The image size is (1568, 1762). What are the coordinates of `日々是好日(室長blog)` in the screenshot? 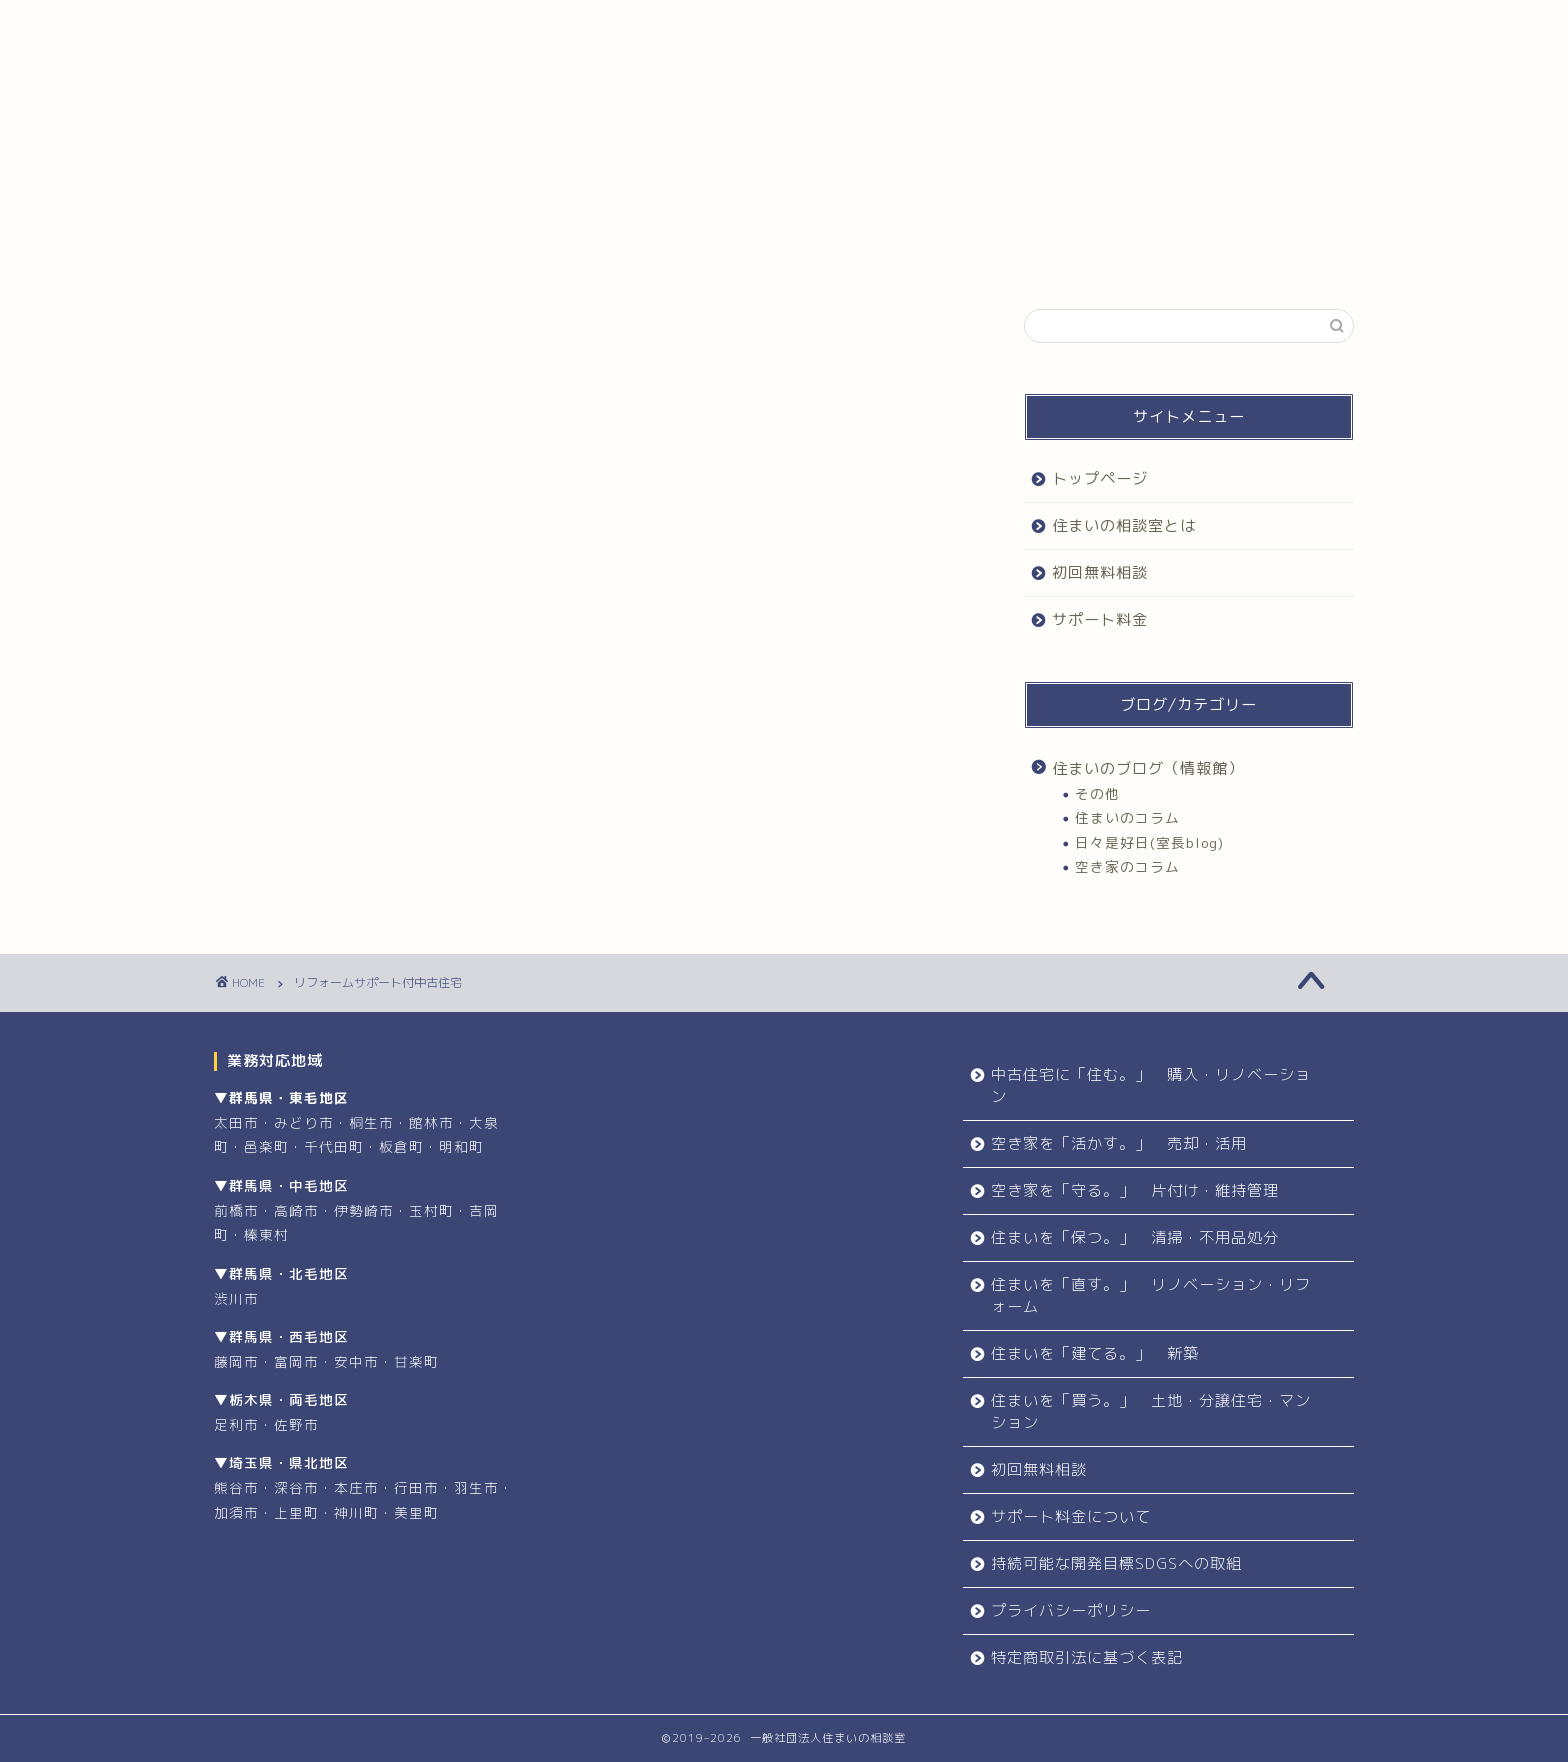 It's located at (1149, 842).